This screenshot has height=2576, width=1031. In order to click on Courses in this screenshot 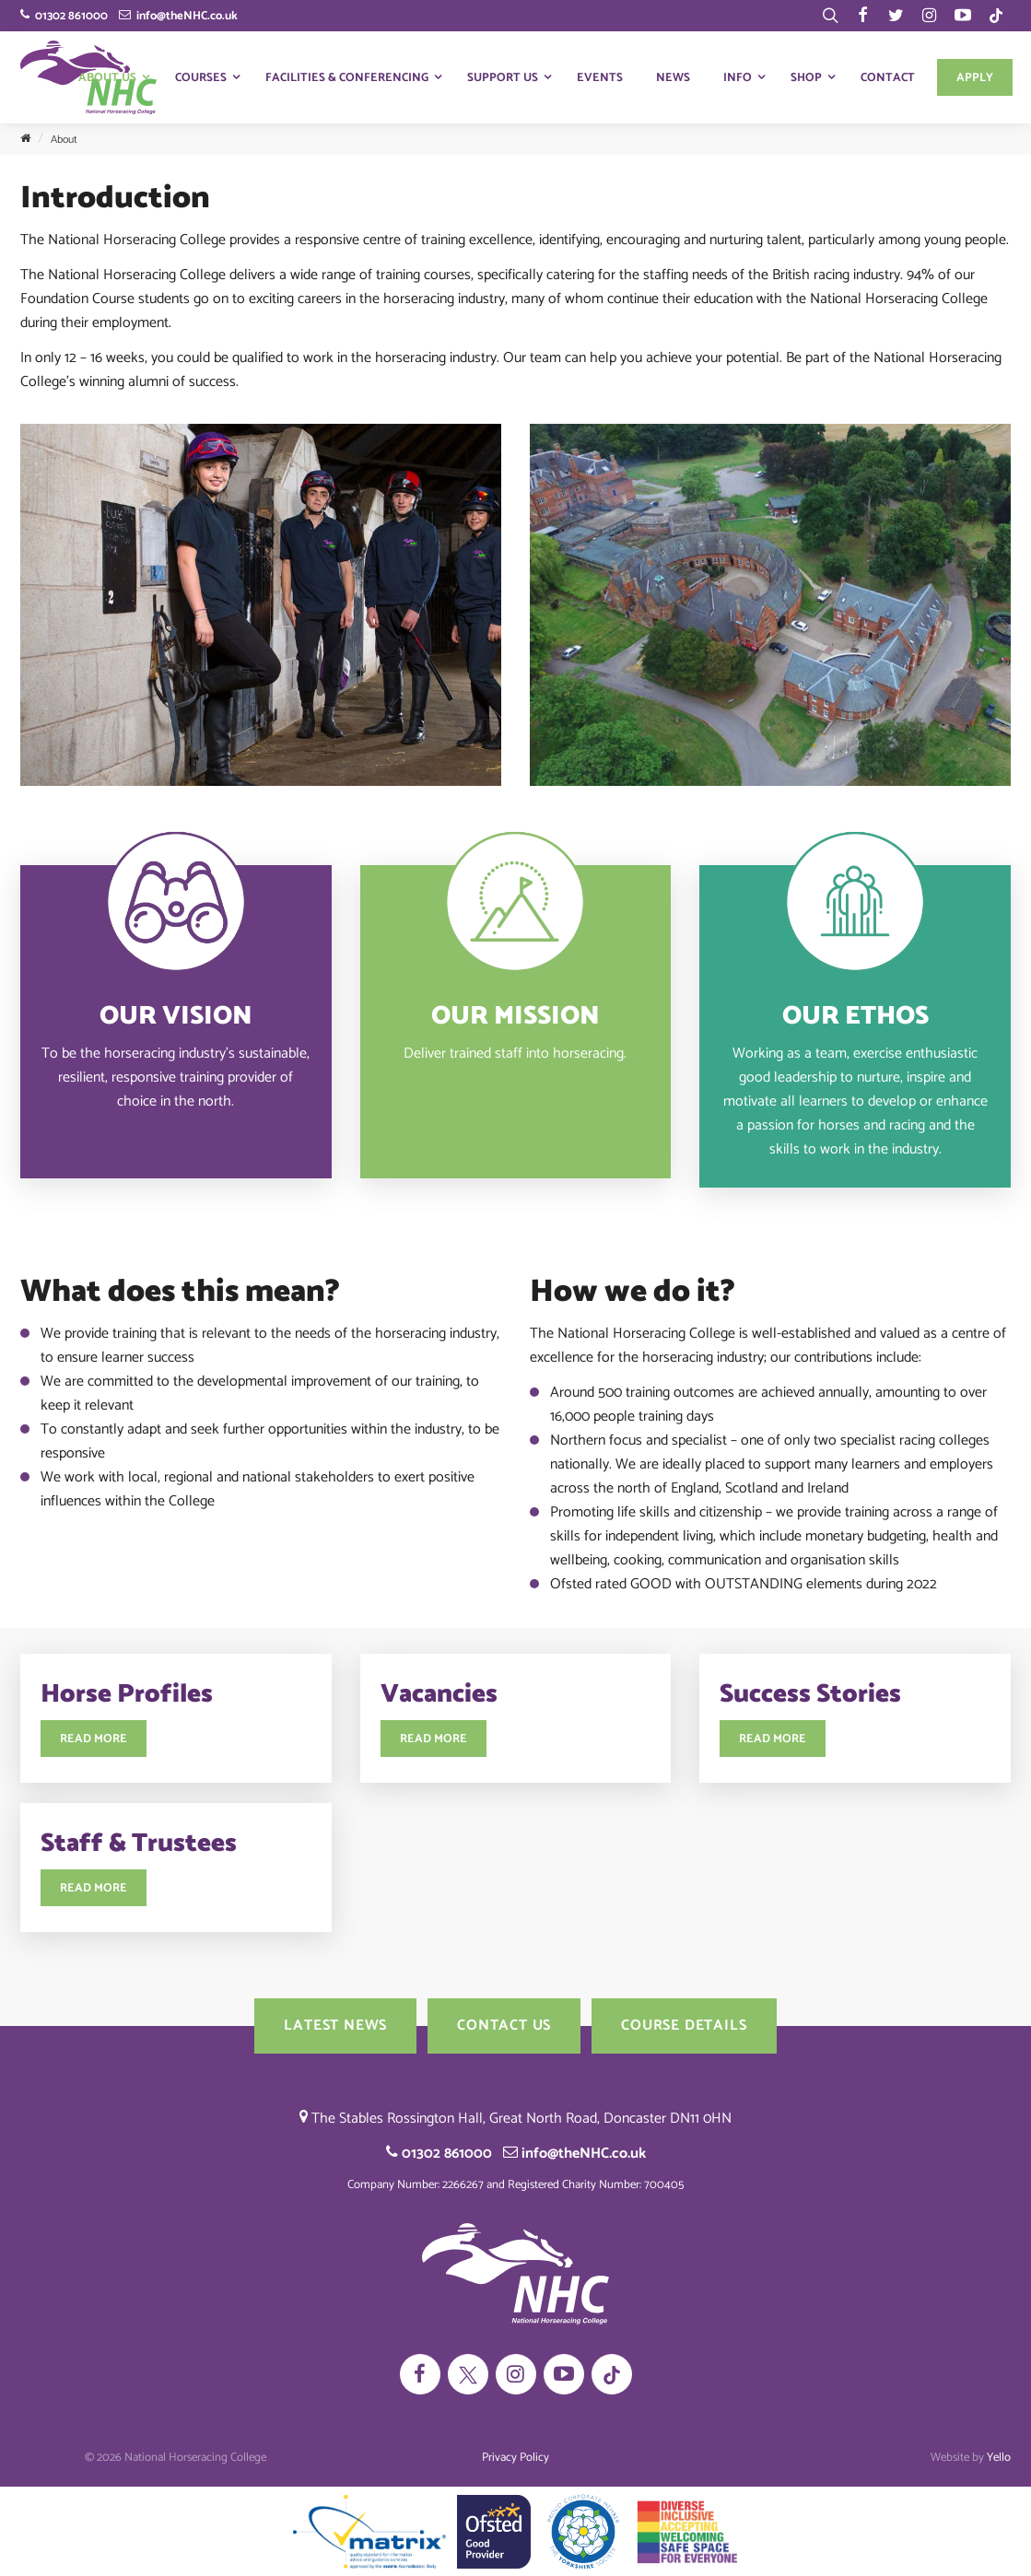, I will do `click(201, 78)`.